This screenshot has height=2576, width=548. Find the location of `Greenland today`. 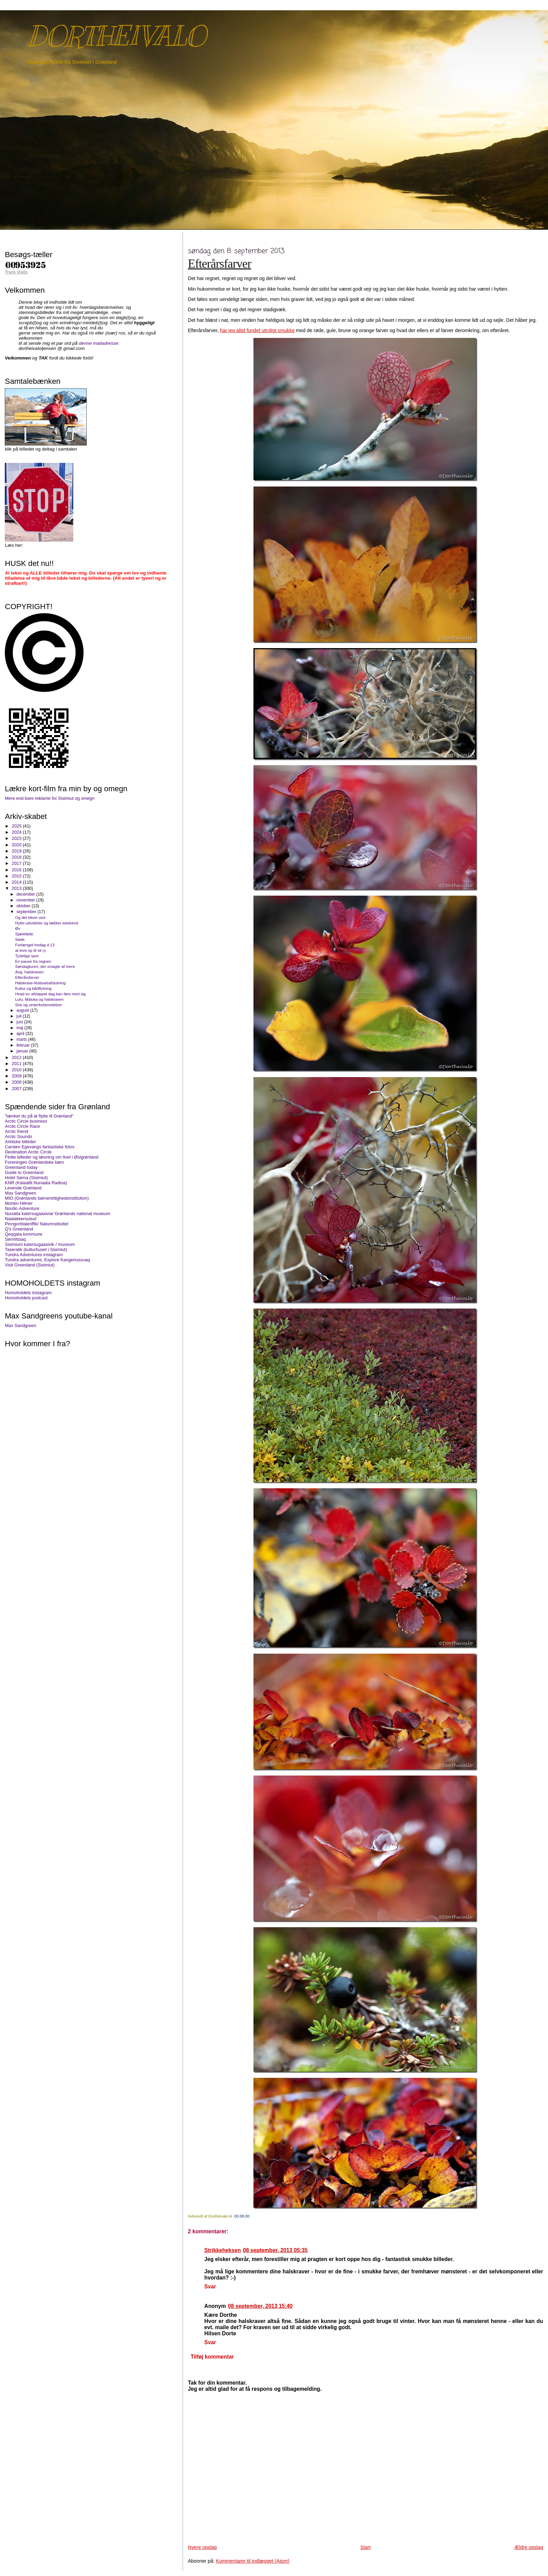

Greenland today is located at coordinates (21, 1167).